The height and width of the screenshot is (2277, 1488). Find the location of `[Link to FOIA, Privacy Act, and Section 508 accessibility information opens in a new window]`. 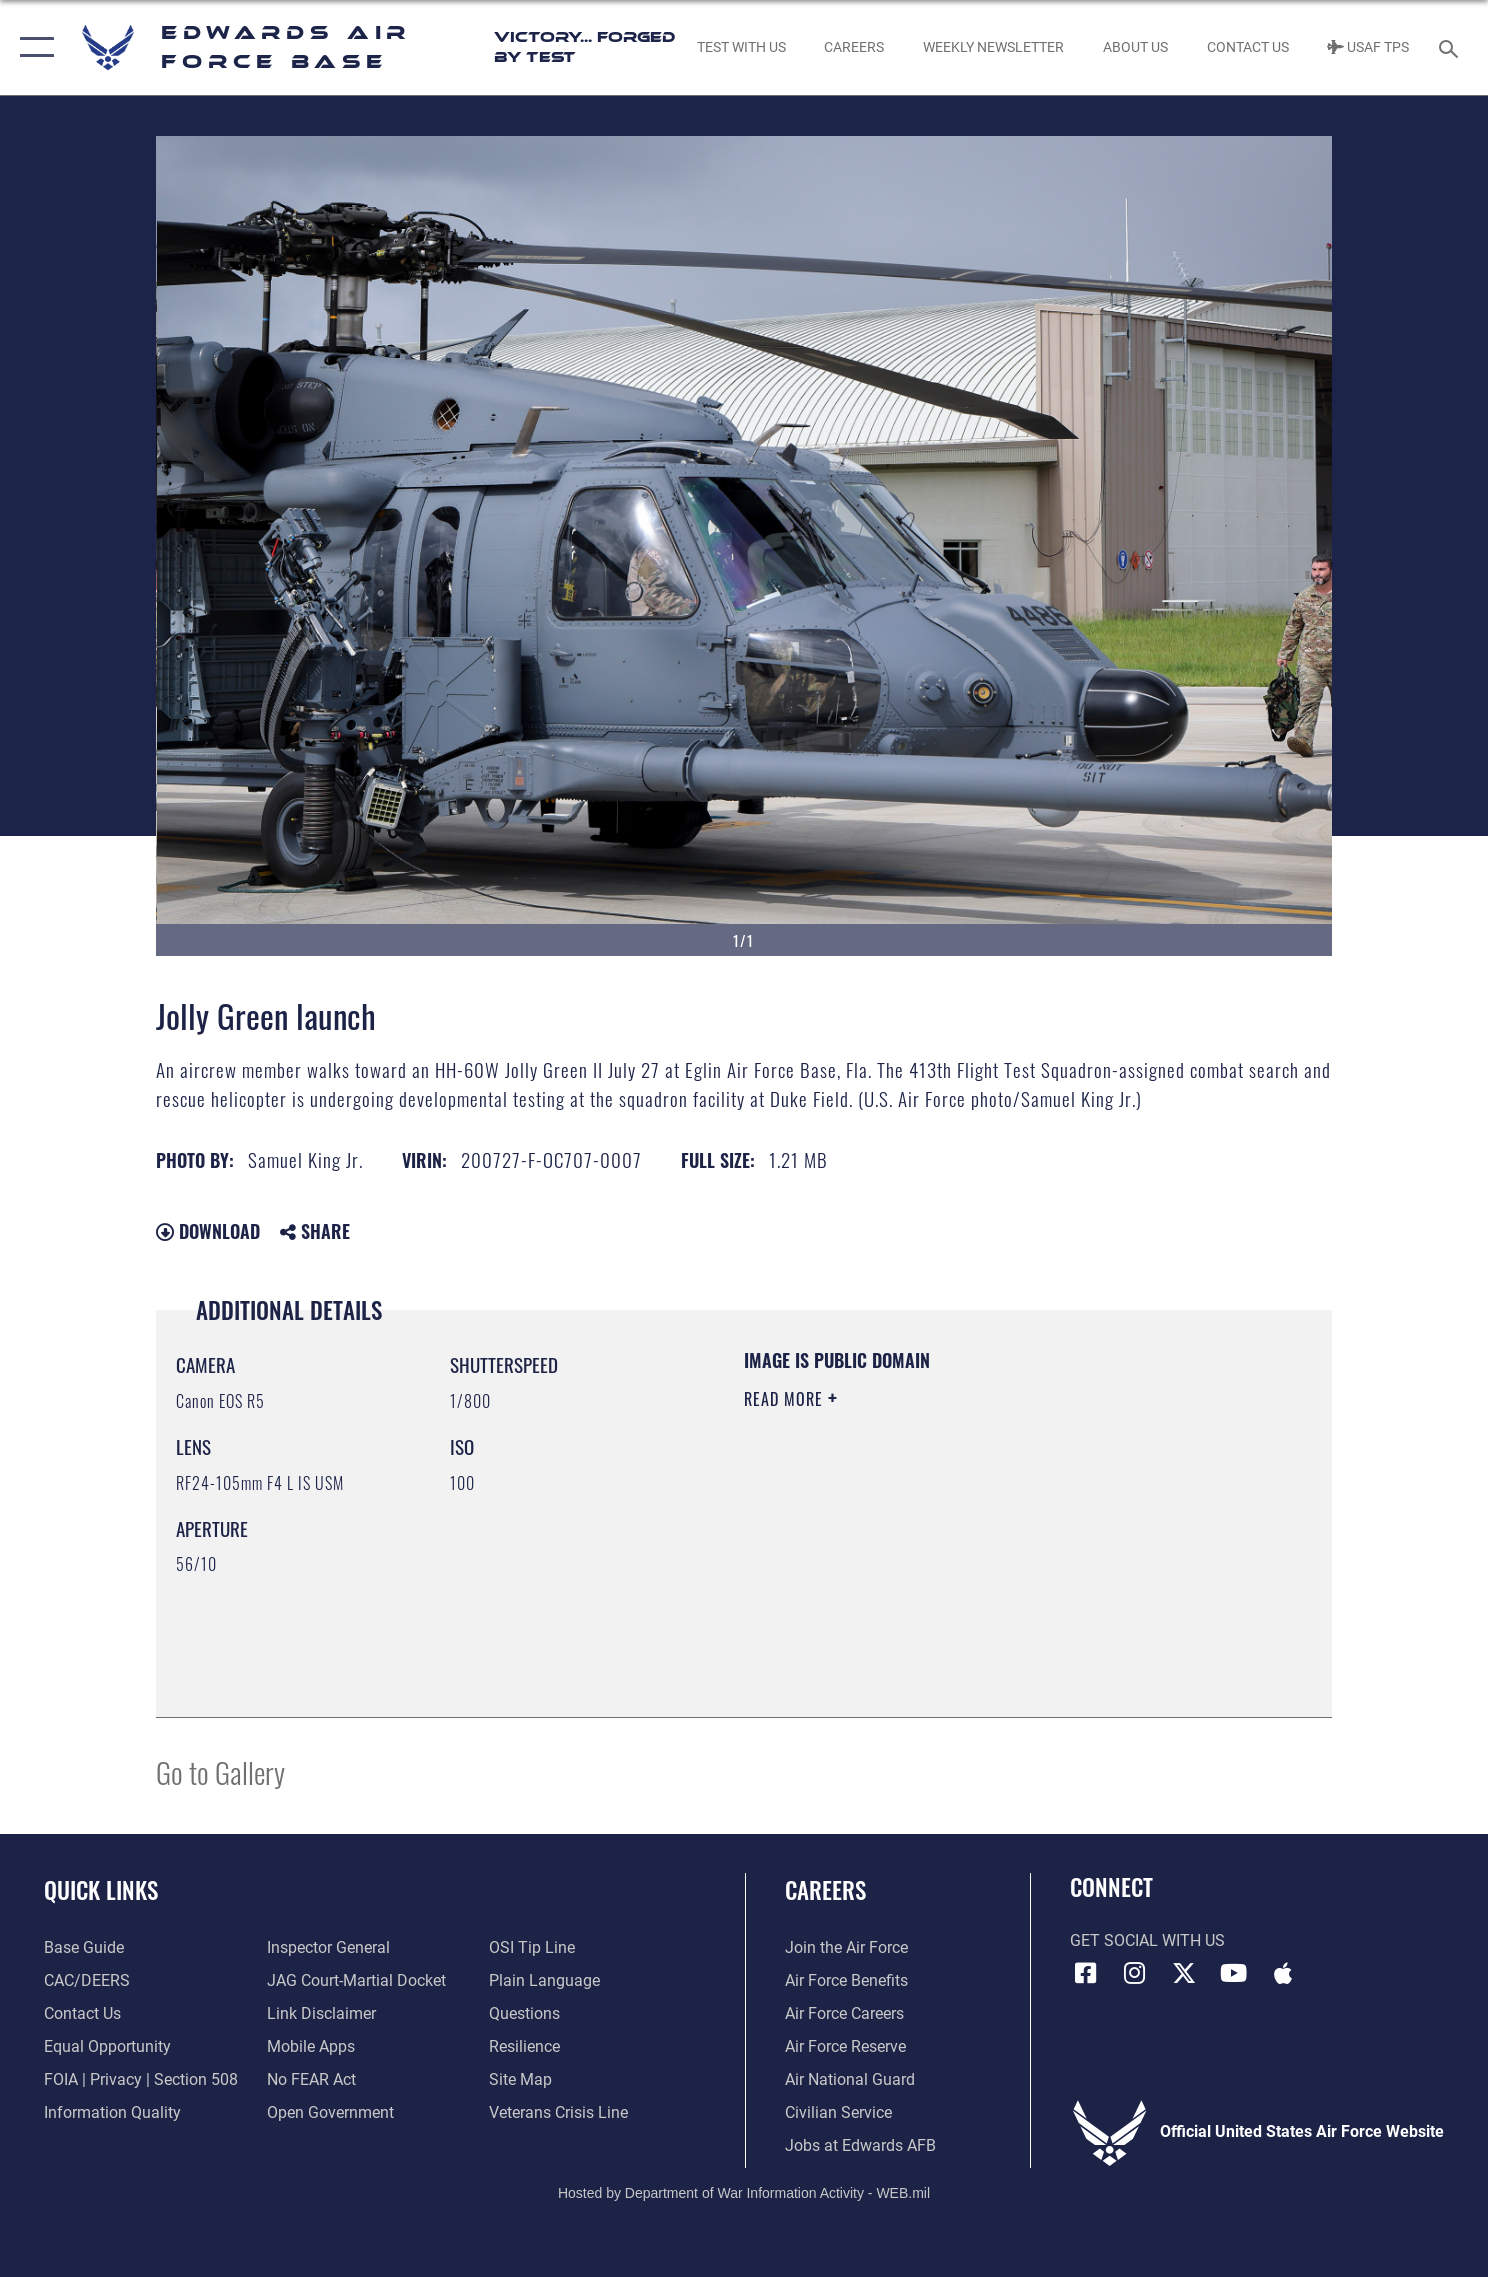

[Link to FOIA, Privacy Act, and Section 508 accessibility information opens in a new window] is located at coordinates (141, 2080).